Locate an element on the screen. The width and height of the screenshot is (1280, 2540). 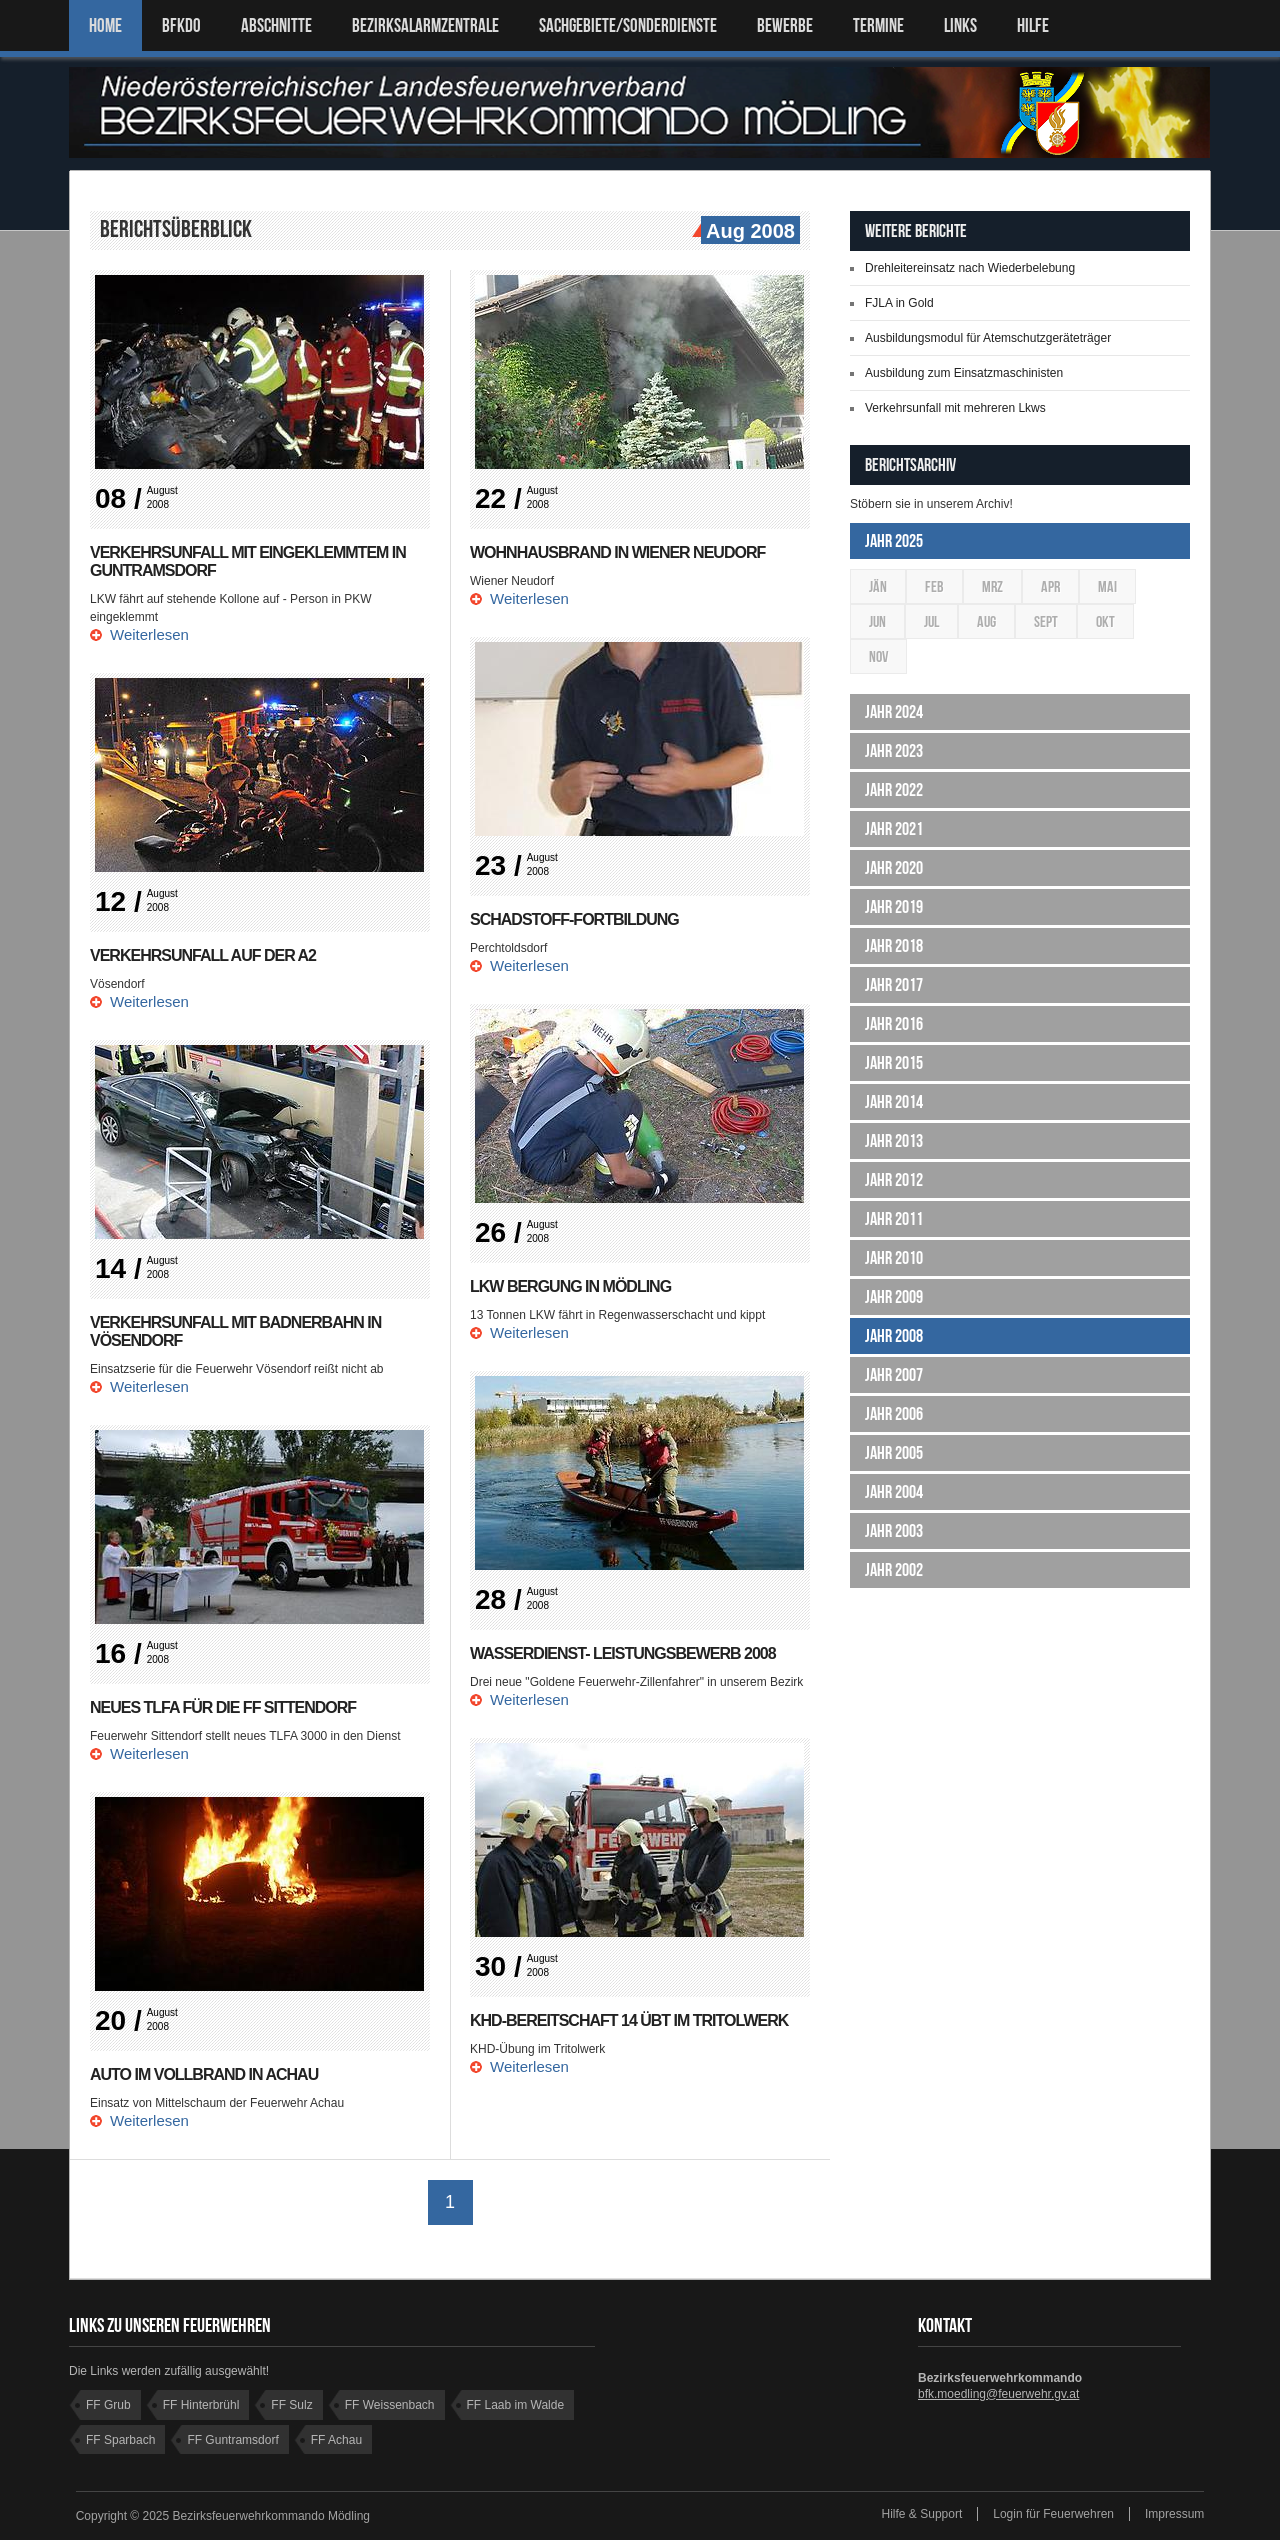
Sept is located at coordinates (1046, 621).